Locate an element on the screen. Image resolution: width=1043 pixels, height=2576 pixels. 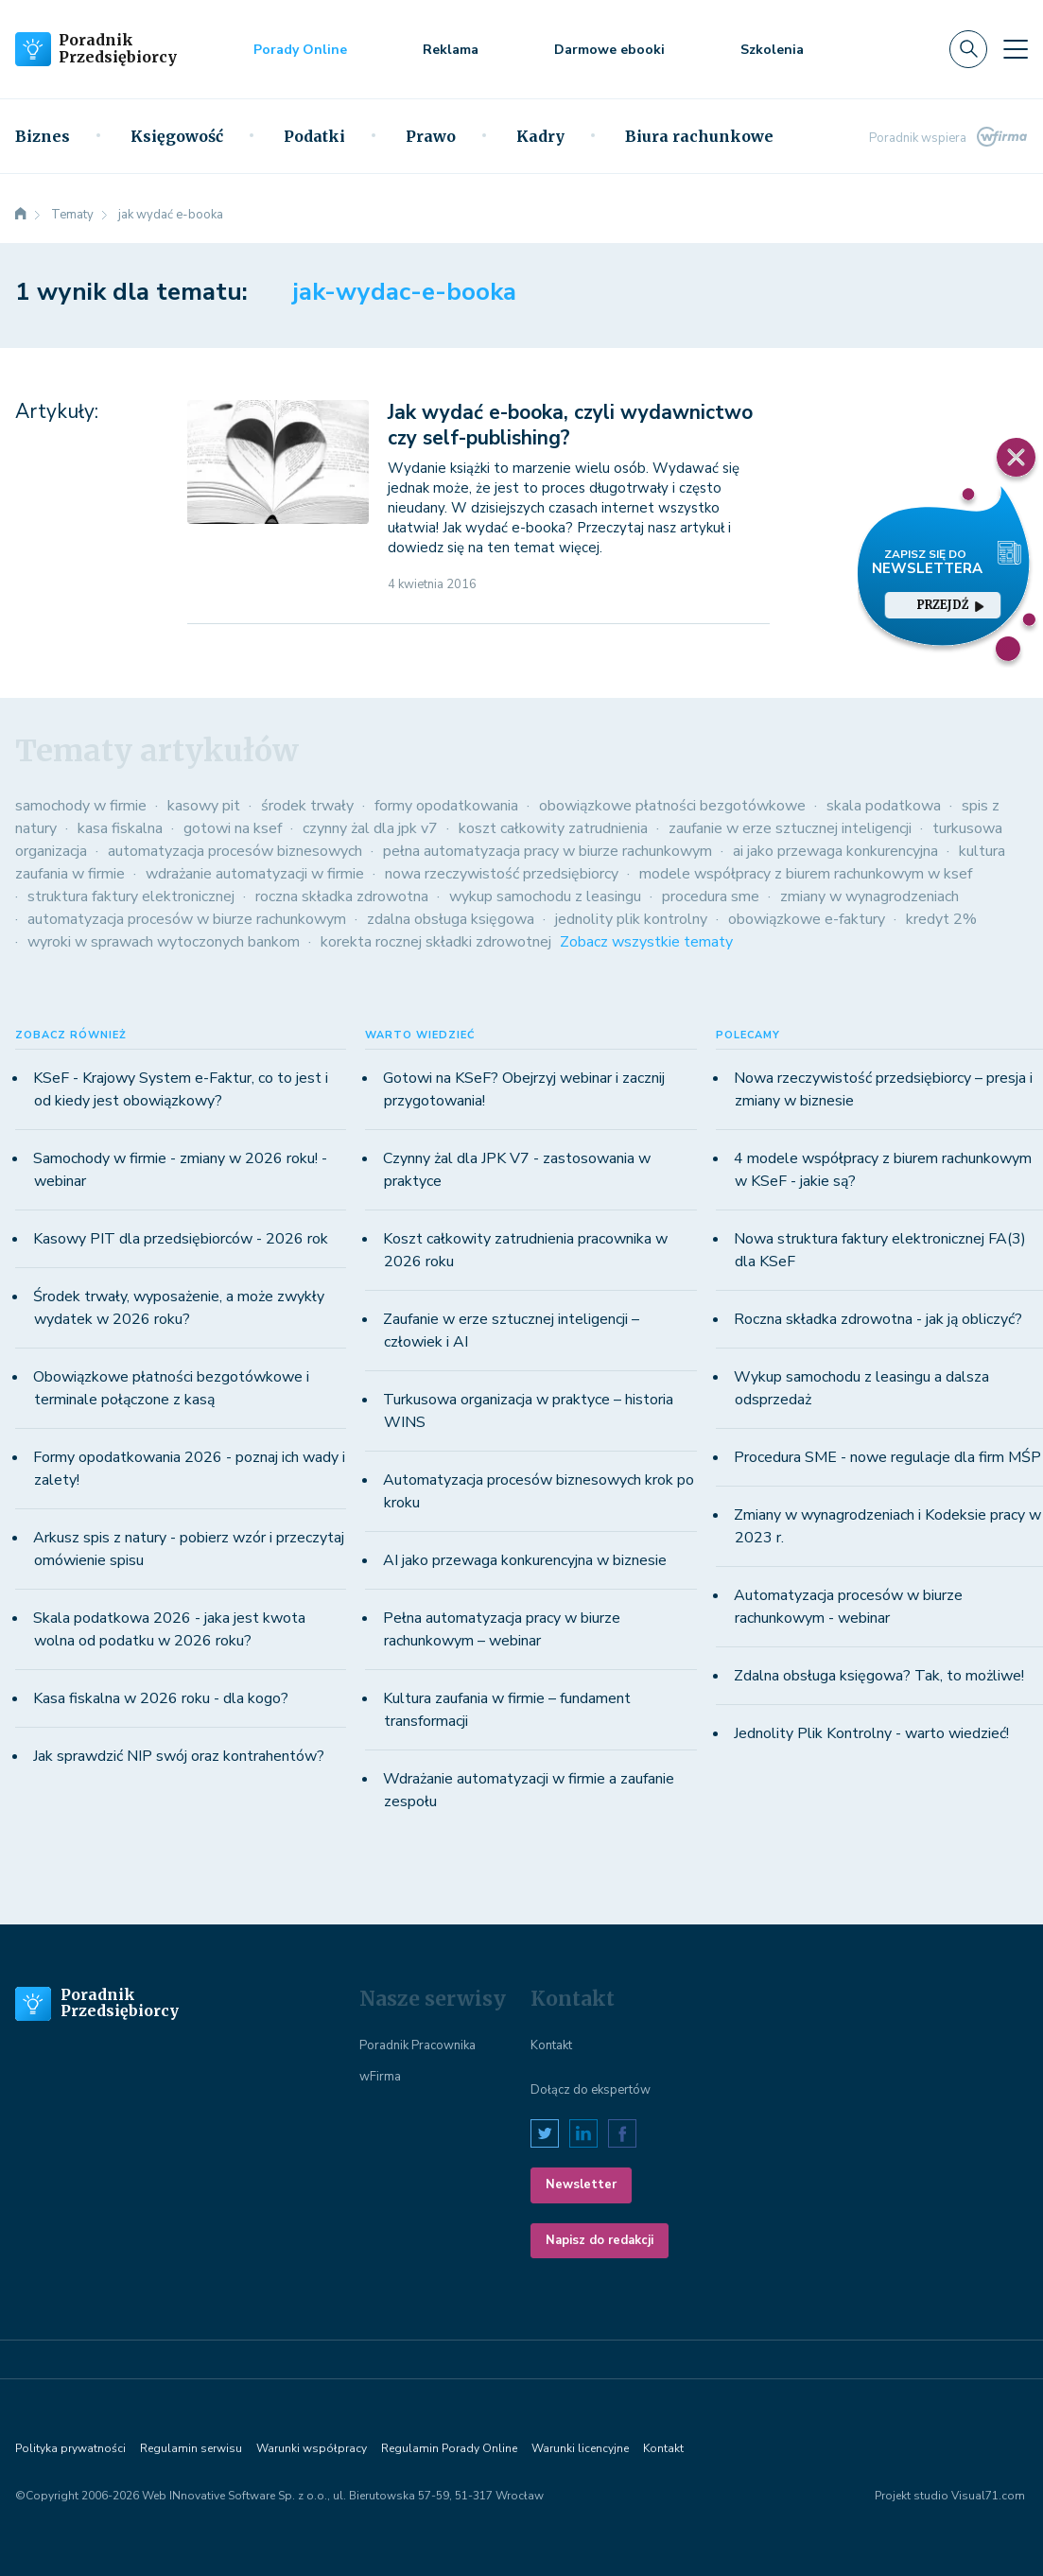
Jednolity Plik Kontrolny - warto wiedzieć! is located at coordinates (871, 1733).